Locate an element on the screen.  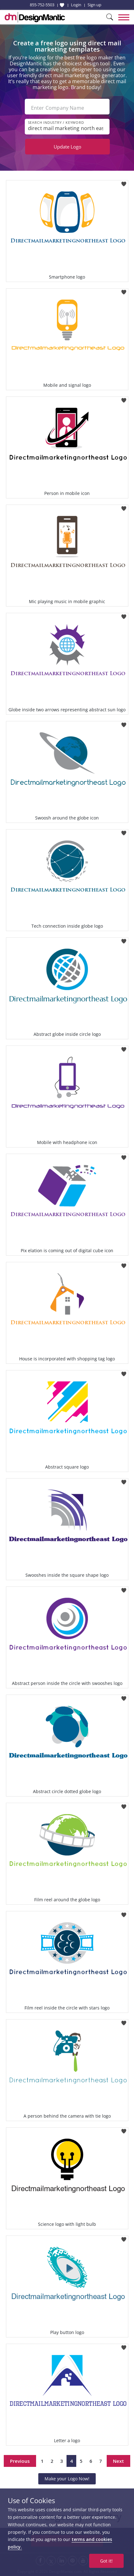
Update is located at coordinates (67, 147).